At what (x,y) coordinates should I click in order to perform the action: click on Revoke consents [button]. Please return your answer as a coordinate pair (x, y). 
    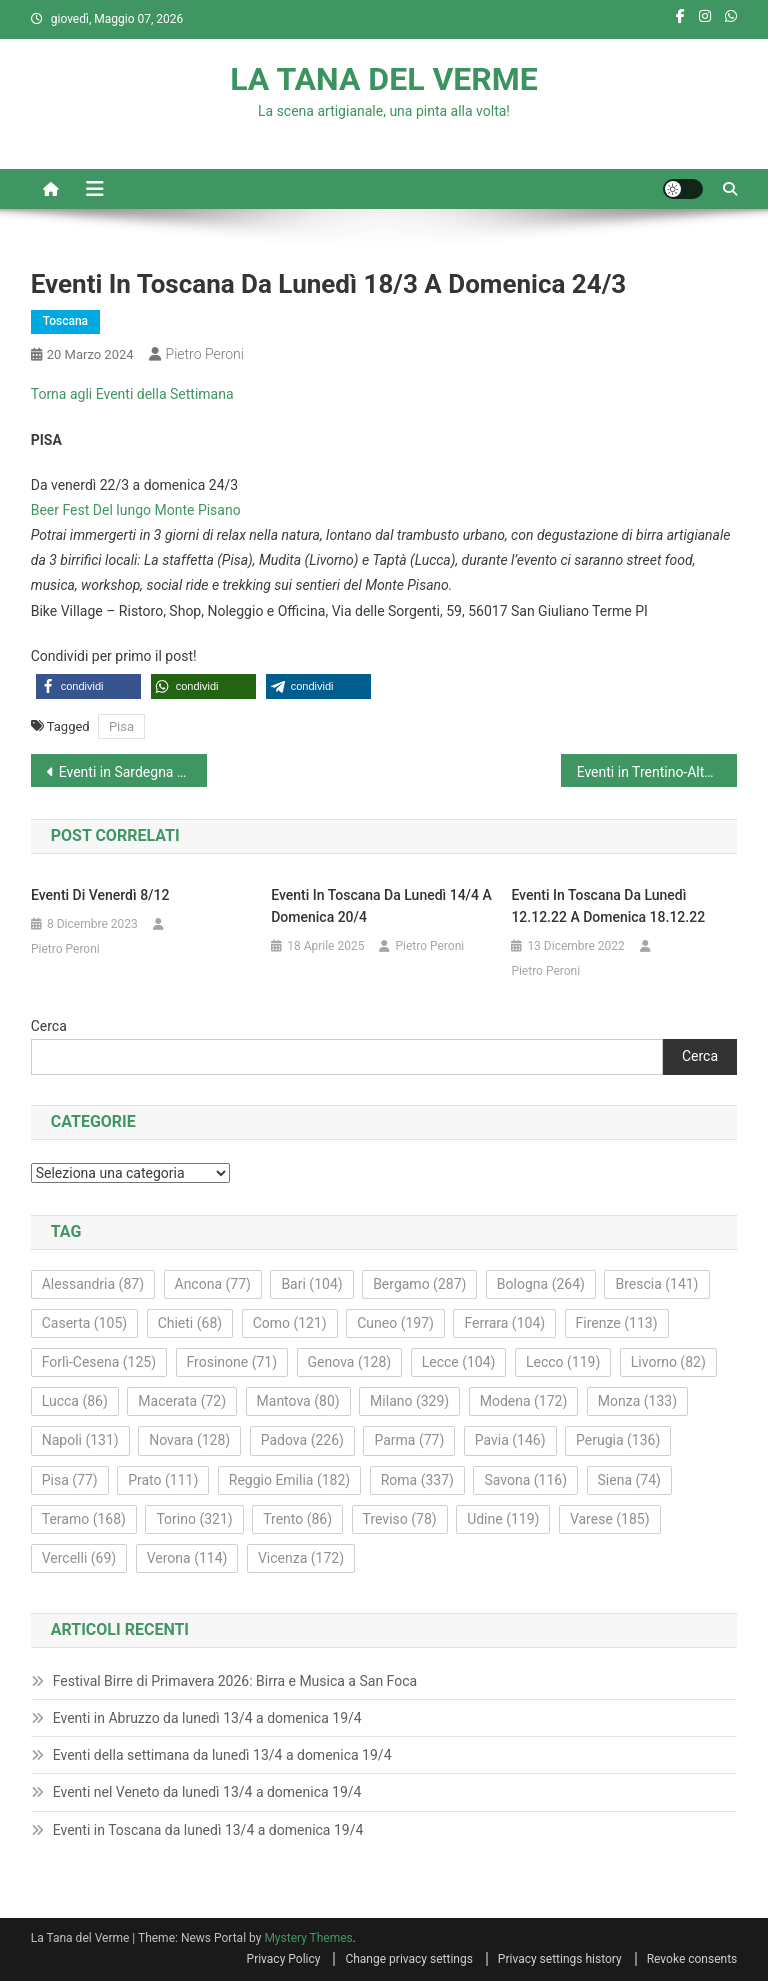
    Looking at the image, I should click on (692, 1959).